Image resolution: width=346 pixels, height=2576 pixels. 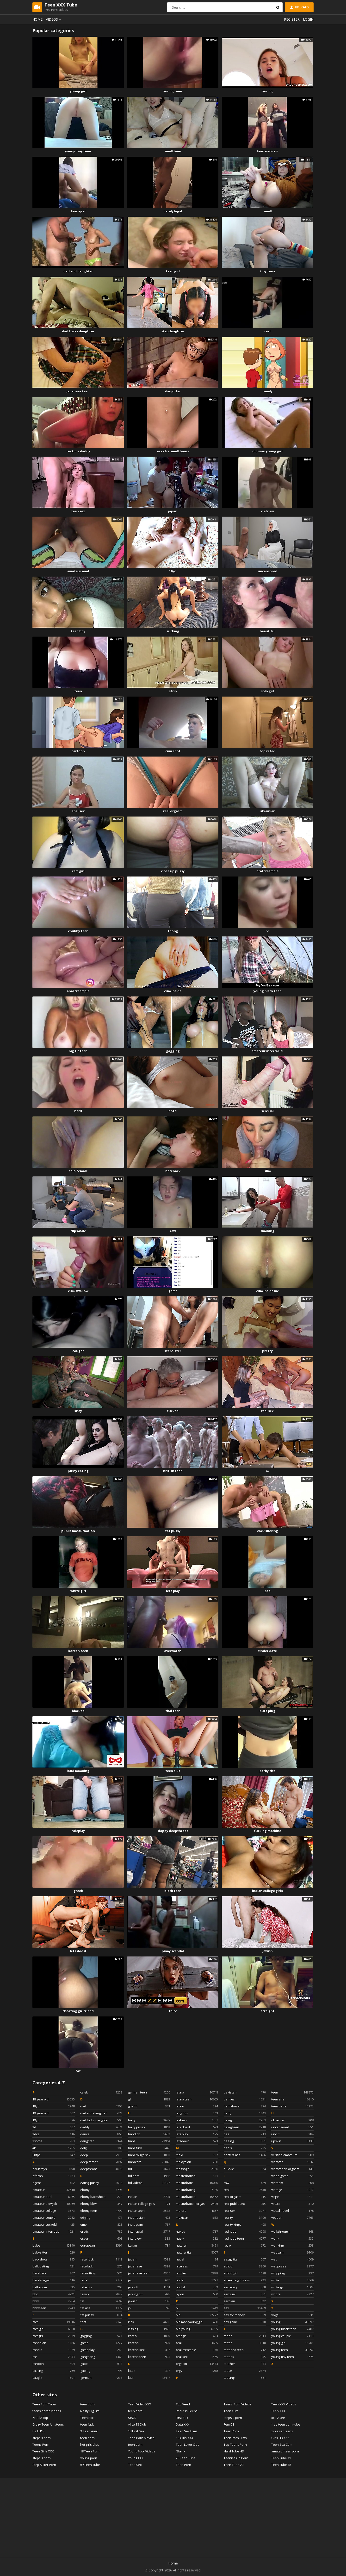 What do you see at coordinates (78, 331) in the screenshot?
I see `dad fucks daughter` at bounding box center [78, 331].